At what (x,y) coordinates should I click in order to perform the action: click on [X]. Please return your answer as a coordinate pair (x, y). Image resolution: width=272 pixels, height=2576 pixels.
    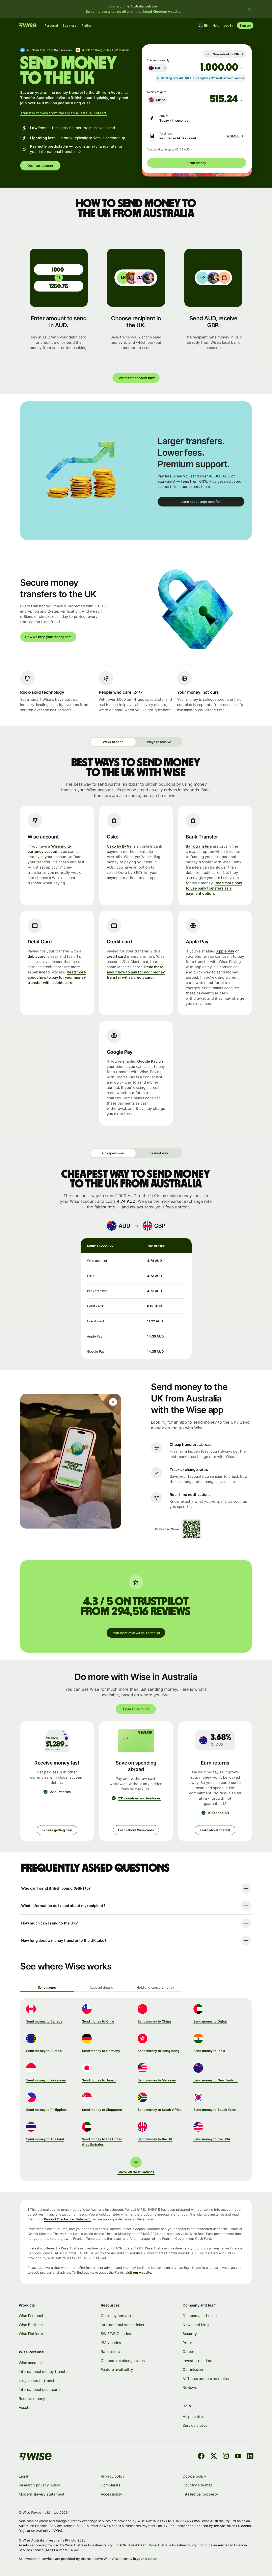
    Looking at the image, I should click on (213, 2457).